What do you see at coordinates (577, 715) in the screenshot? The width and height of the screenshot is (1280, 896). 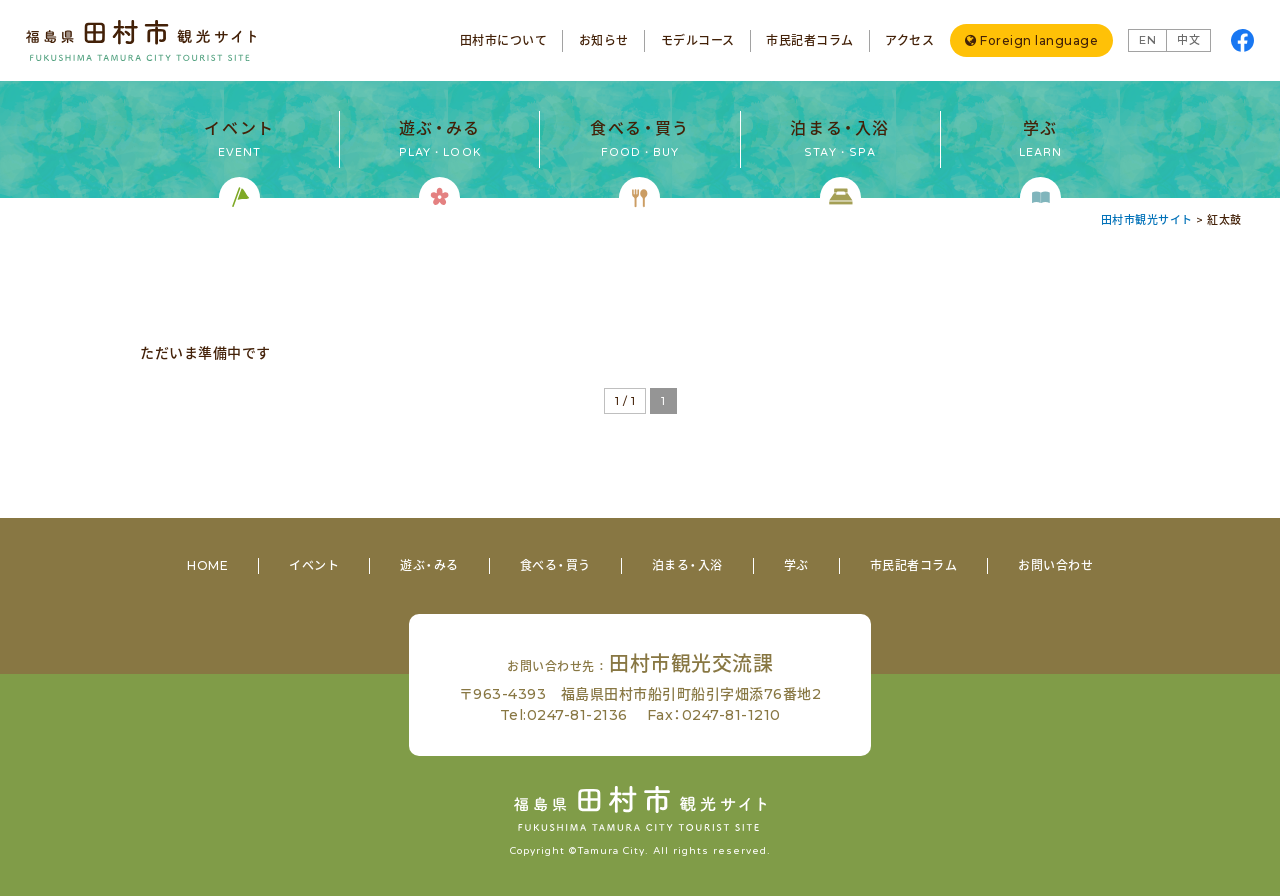 I see `0247-81-2136` at bounding box center [577, 715].